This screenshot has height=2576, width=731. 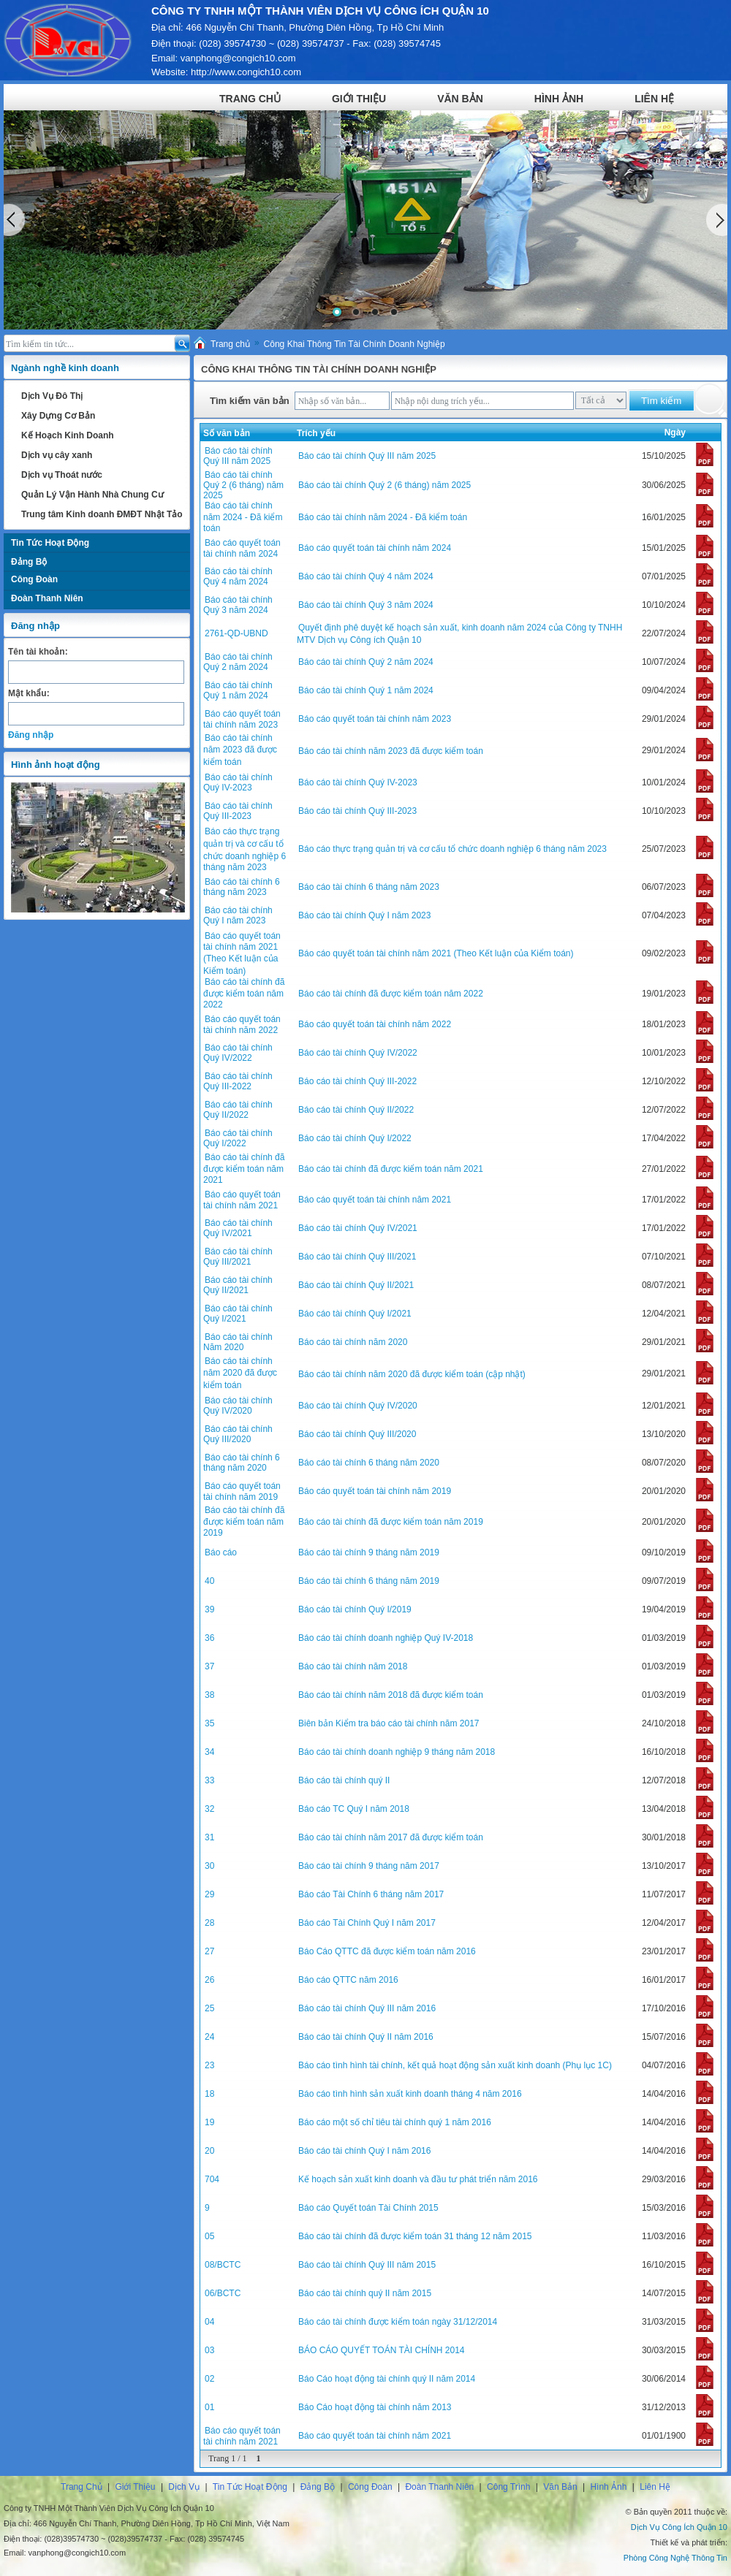 I want to click on Báo Cáo QTTC đã được kiểm toán năm 2016, so click(x=387, y=1951).